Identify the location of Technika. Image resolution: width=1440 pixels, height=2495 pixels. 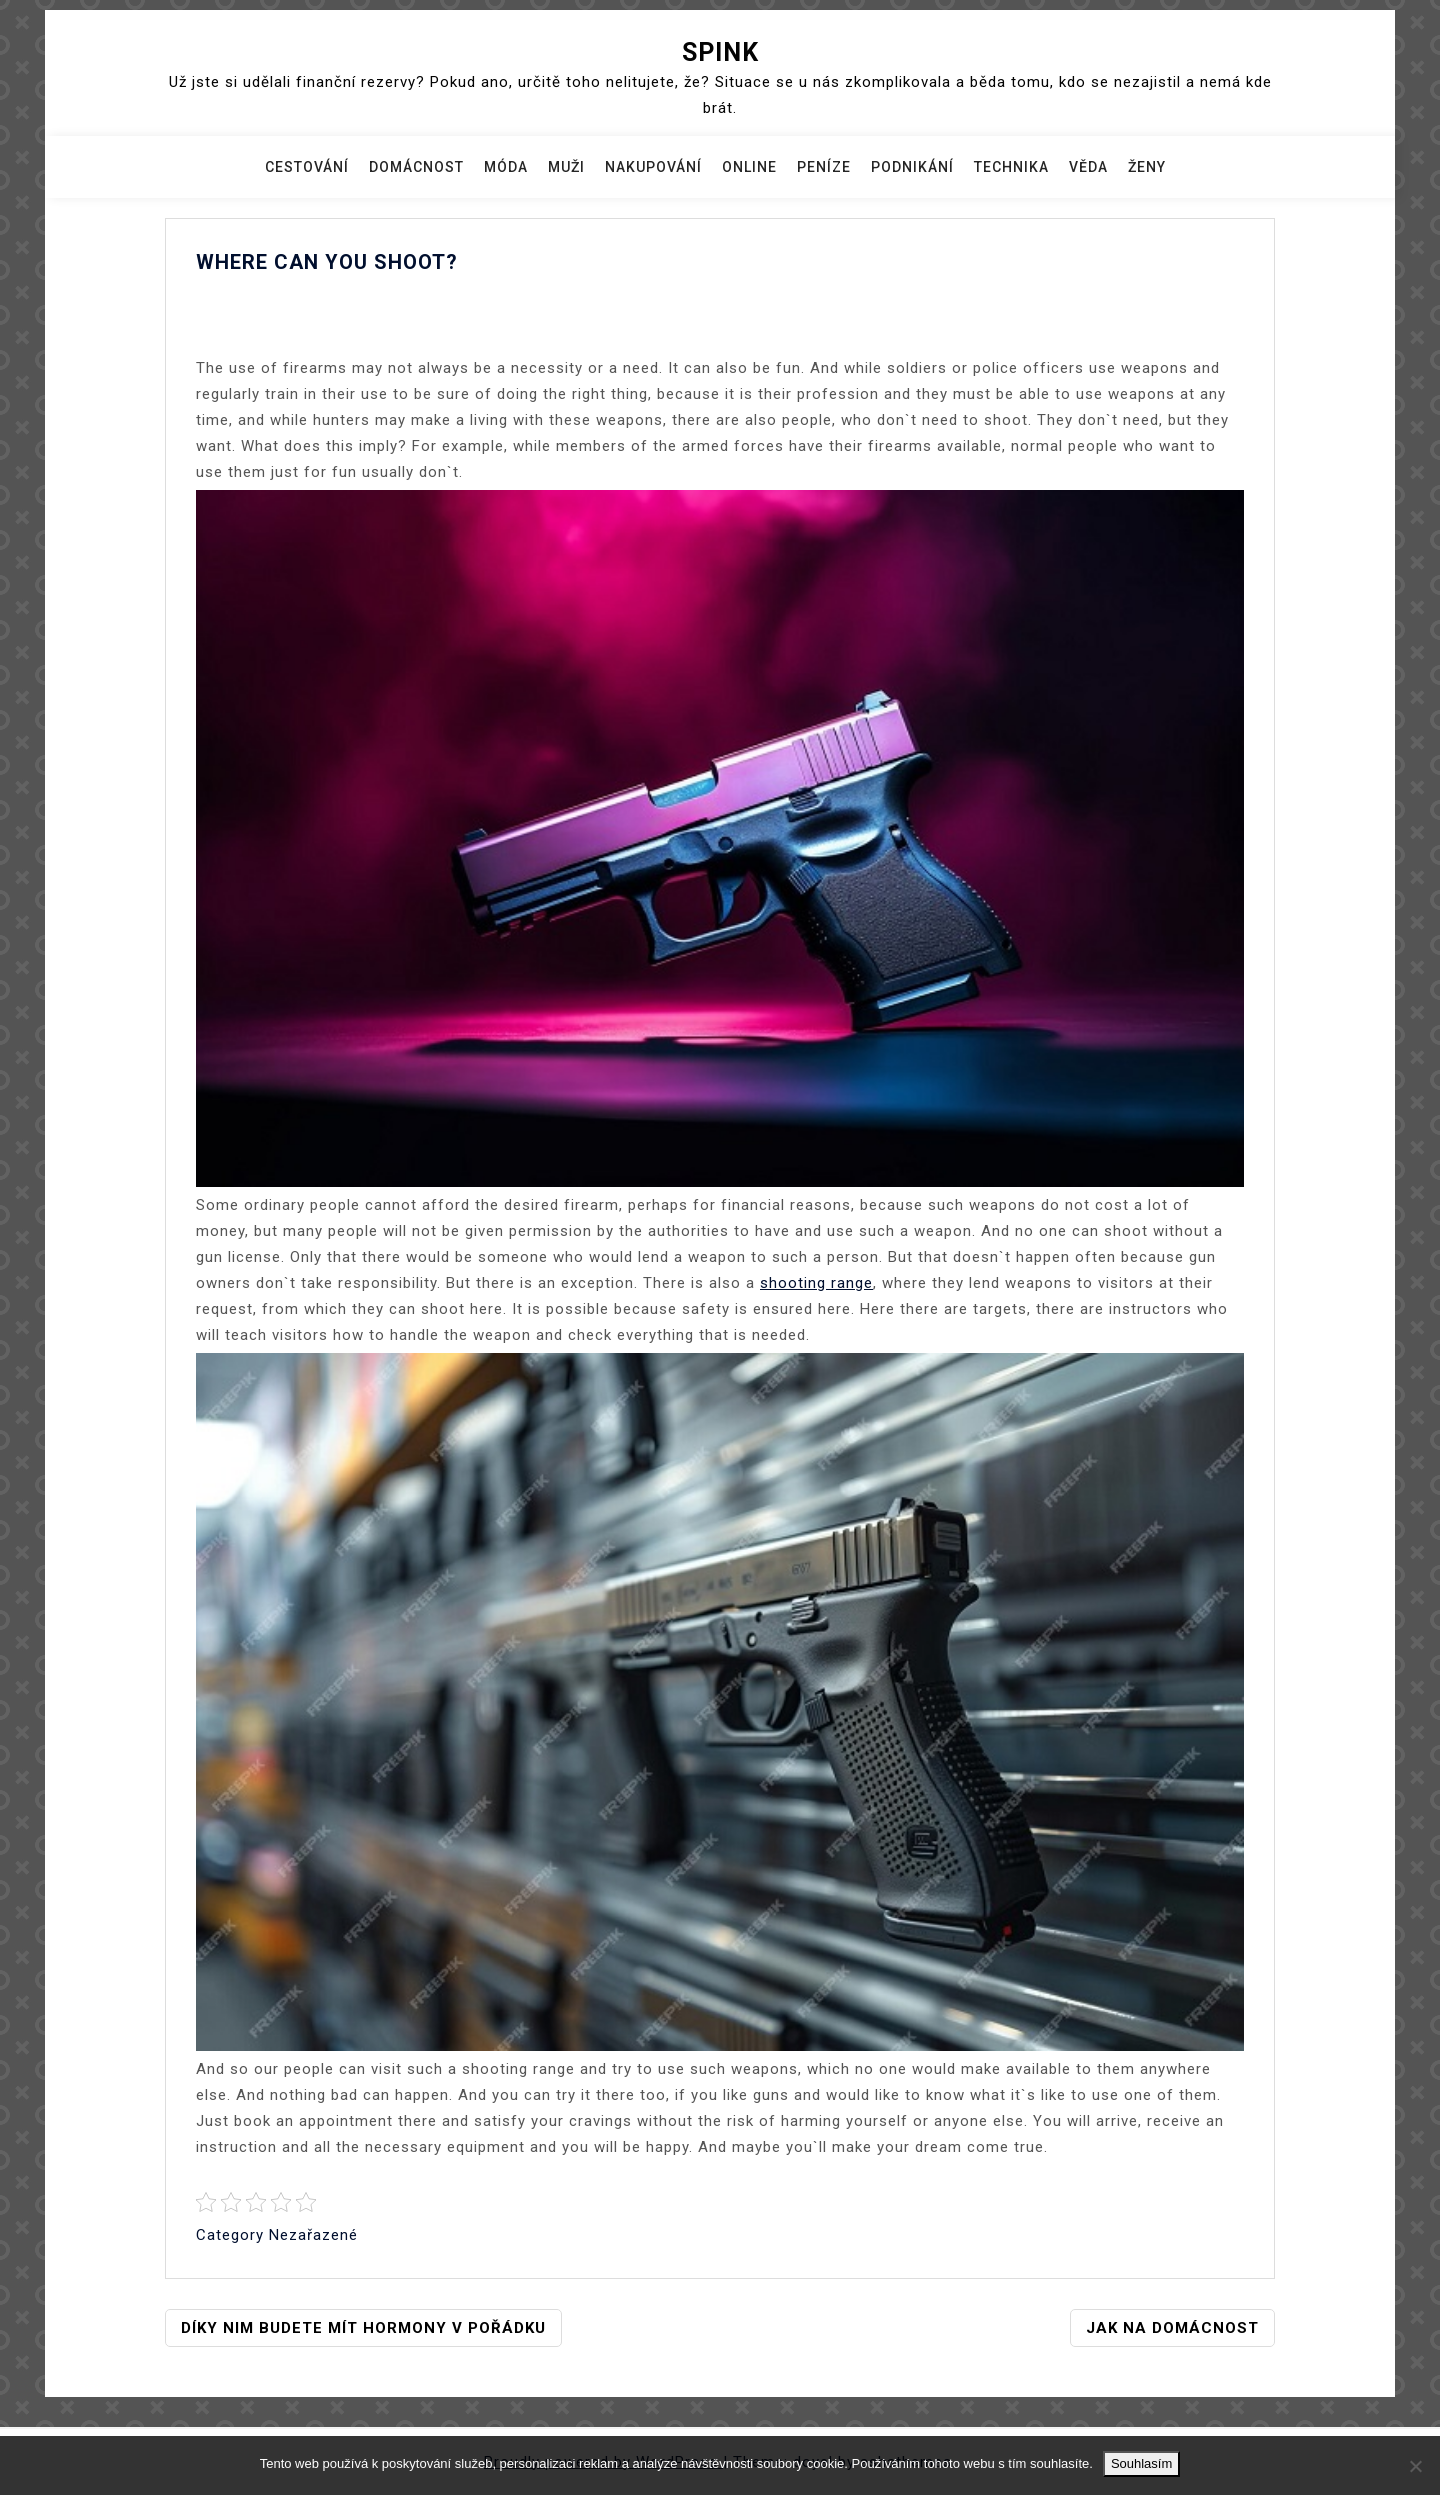
(1011, 167).